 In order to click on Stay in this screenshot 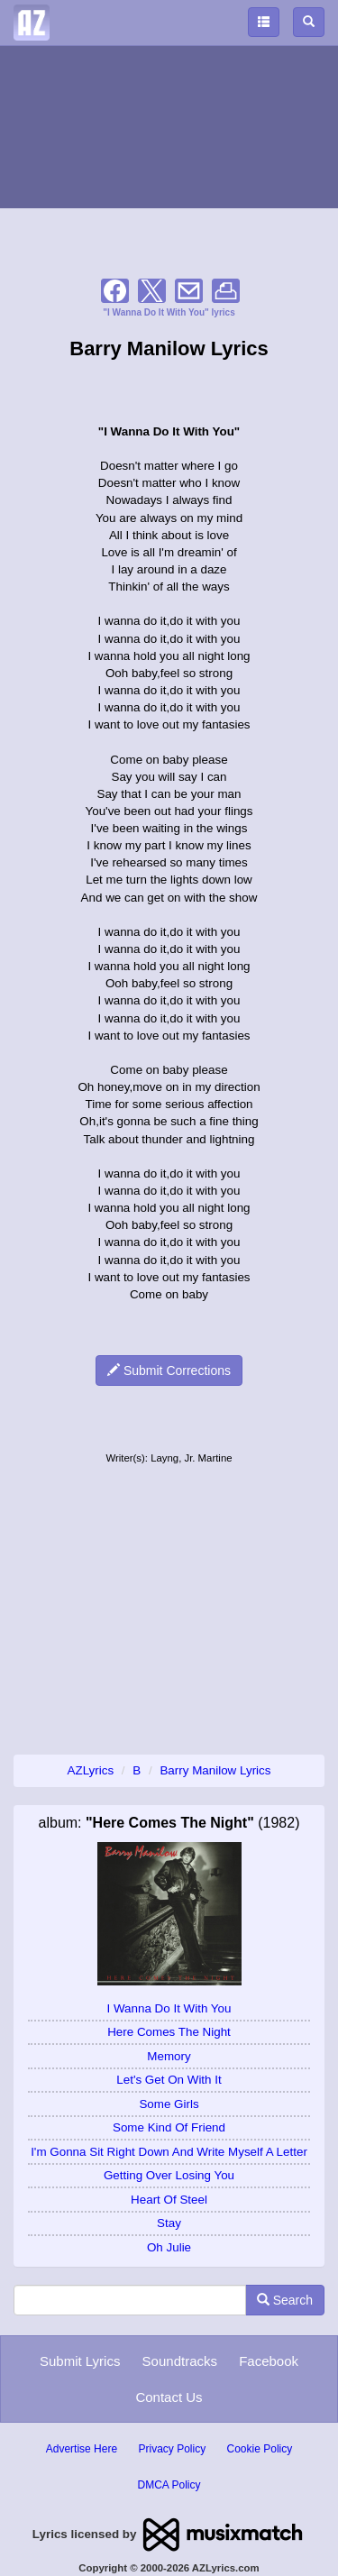, I will do `click(169, 2223)`.